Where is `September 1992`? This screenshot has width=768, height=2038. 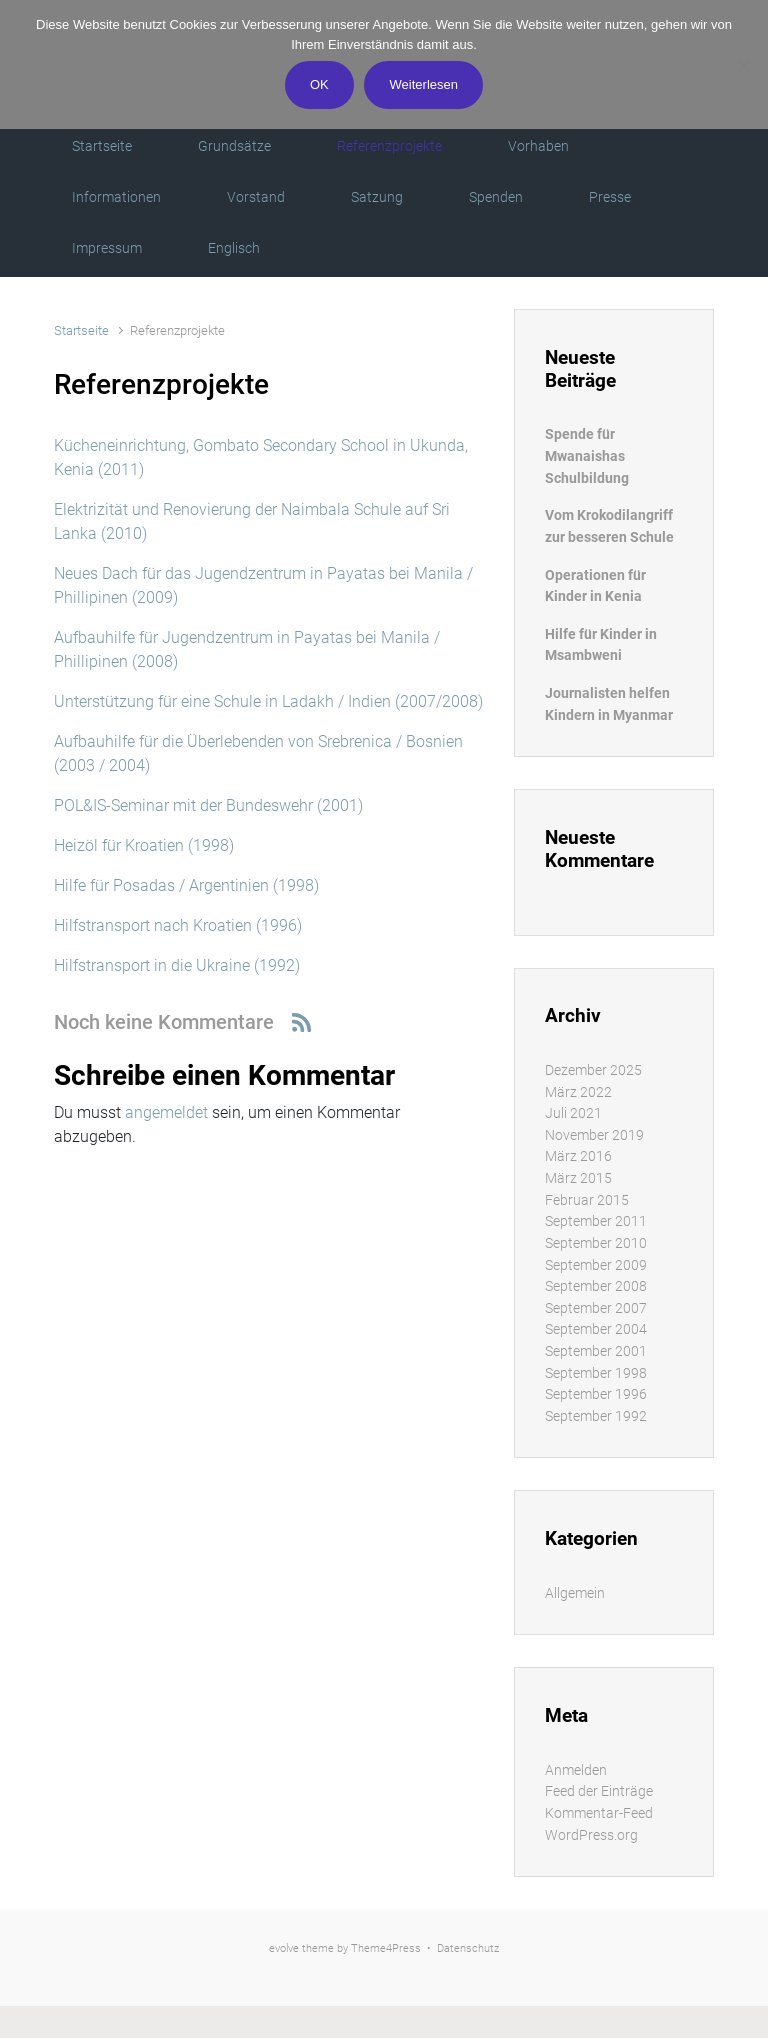 September 1992 is located at coordinates (596, 1416).